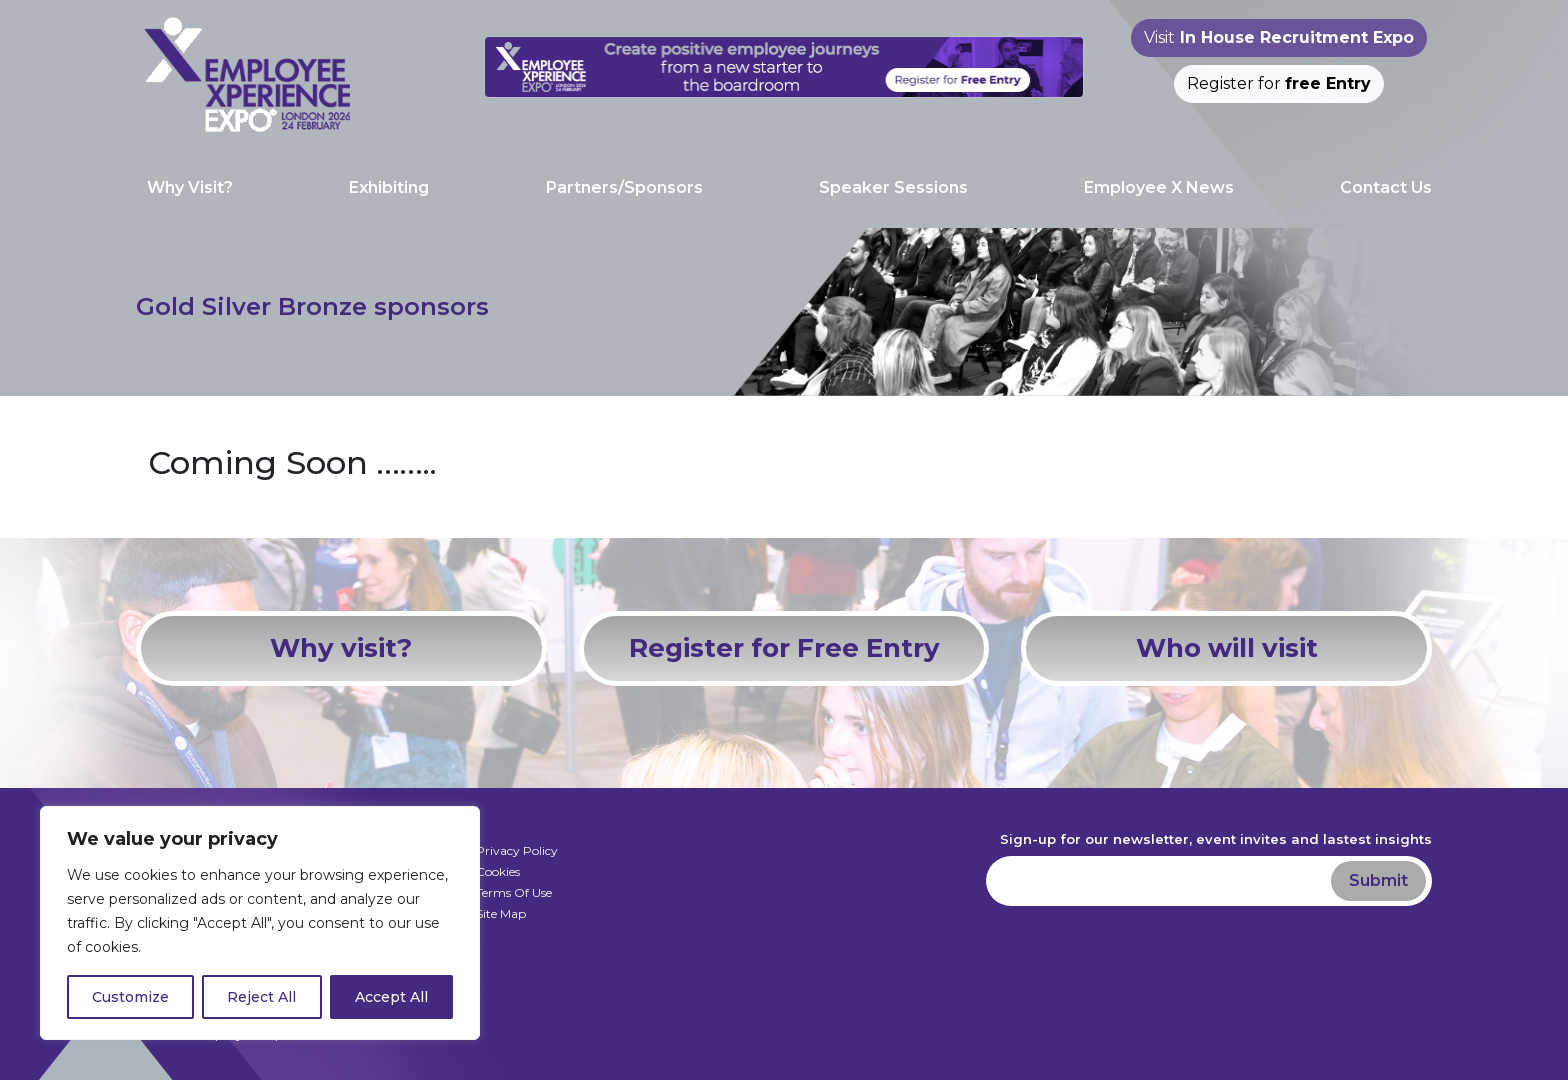 The width and height of the screenshot is (1568, 1080). Describe the element at coordinates (1386, 187) in the screenshot. I see `Contact Us` at that location.